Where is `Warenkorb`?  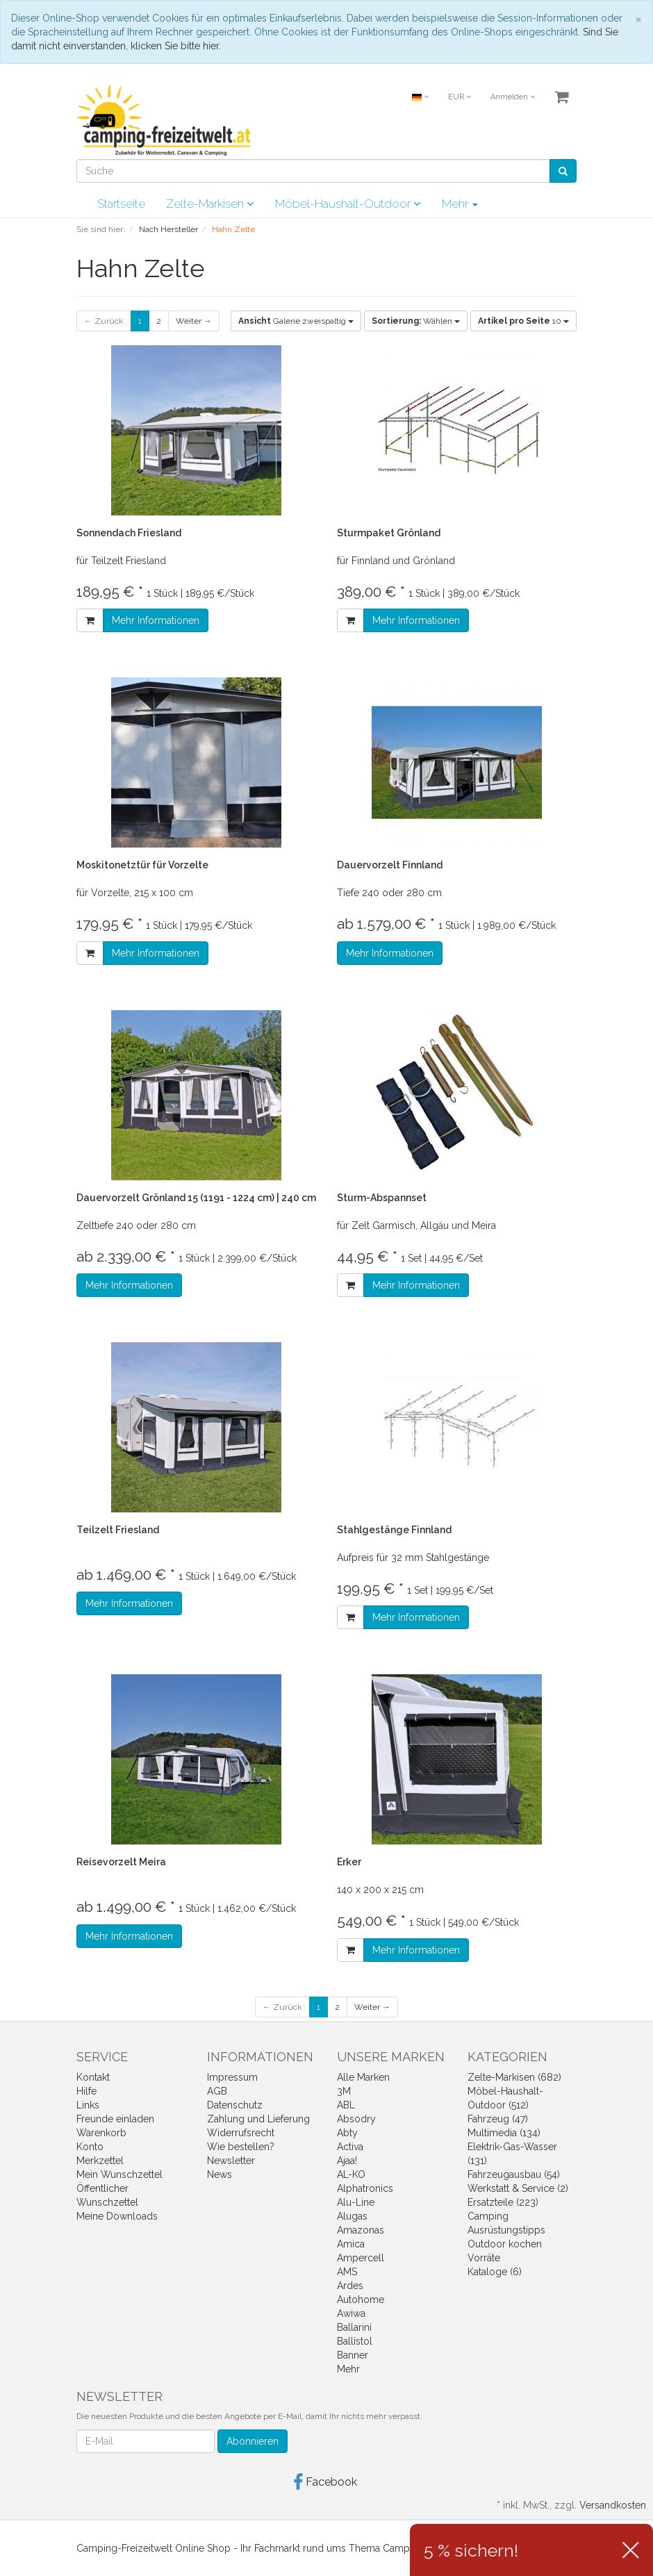
Warenkorb is located at coordinates (101, 2132).